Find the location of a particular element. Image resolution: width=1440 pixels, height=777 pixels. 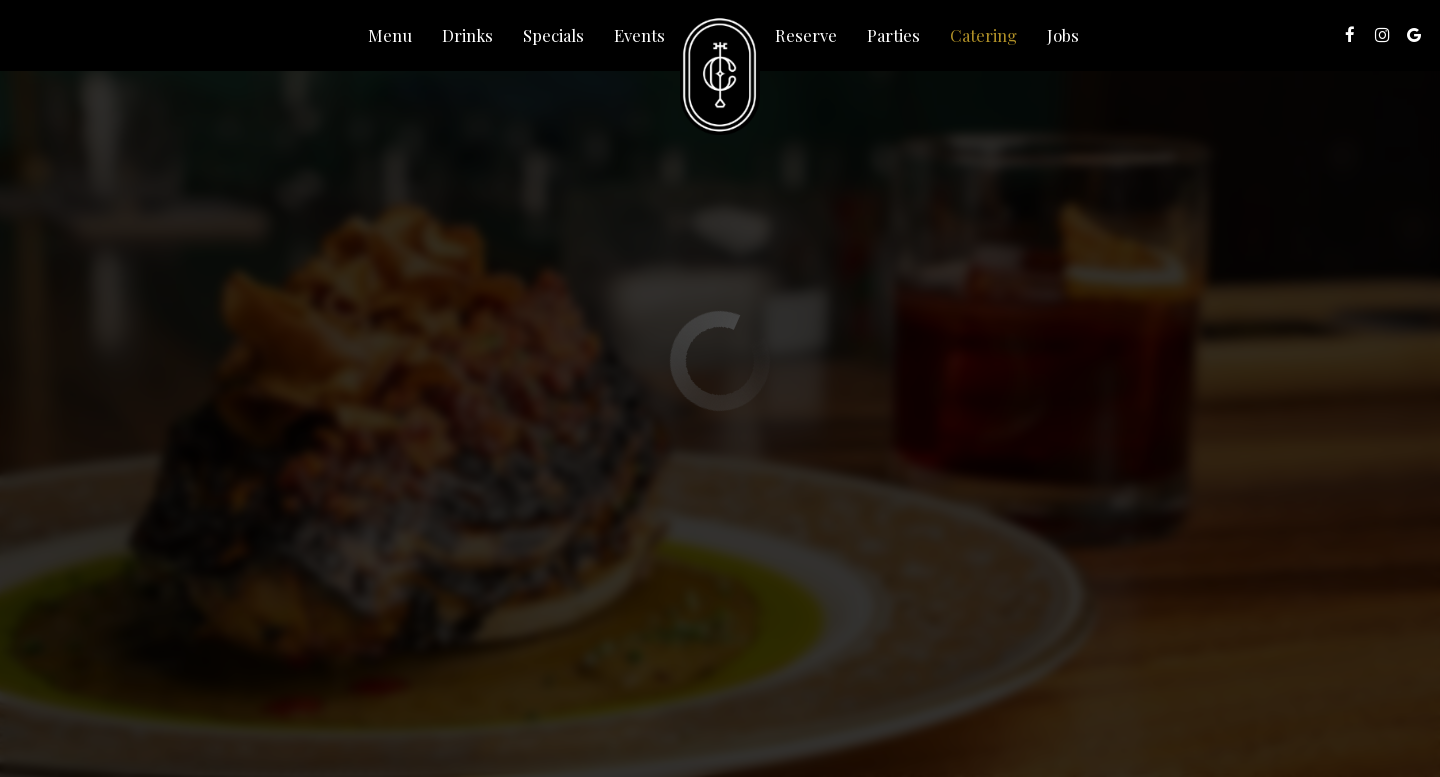

Drinks is located at coordinates (467, 35).